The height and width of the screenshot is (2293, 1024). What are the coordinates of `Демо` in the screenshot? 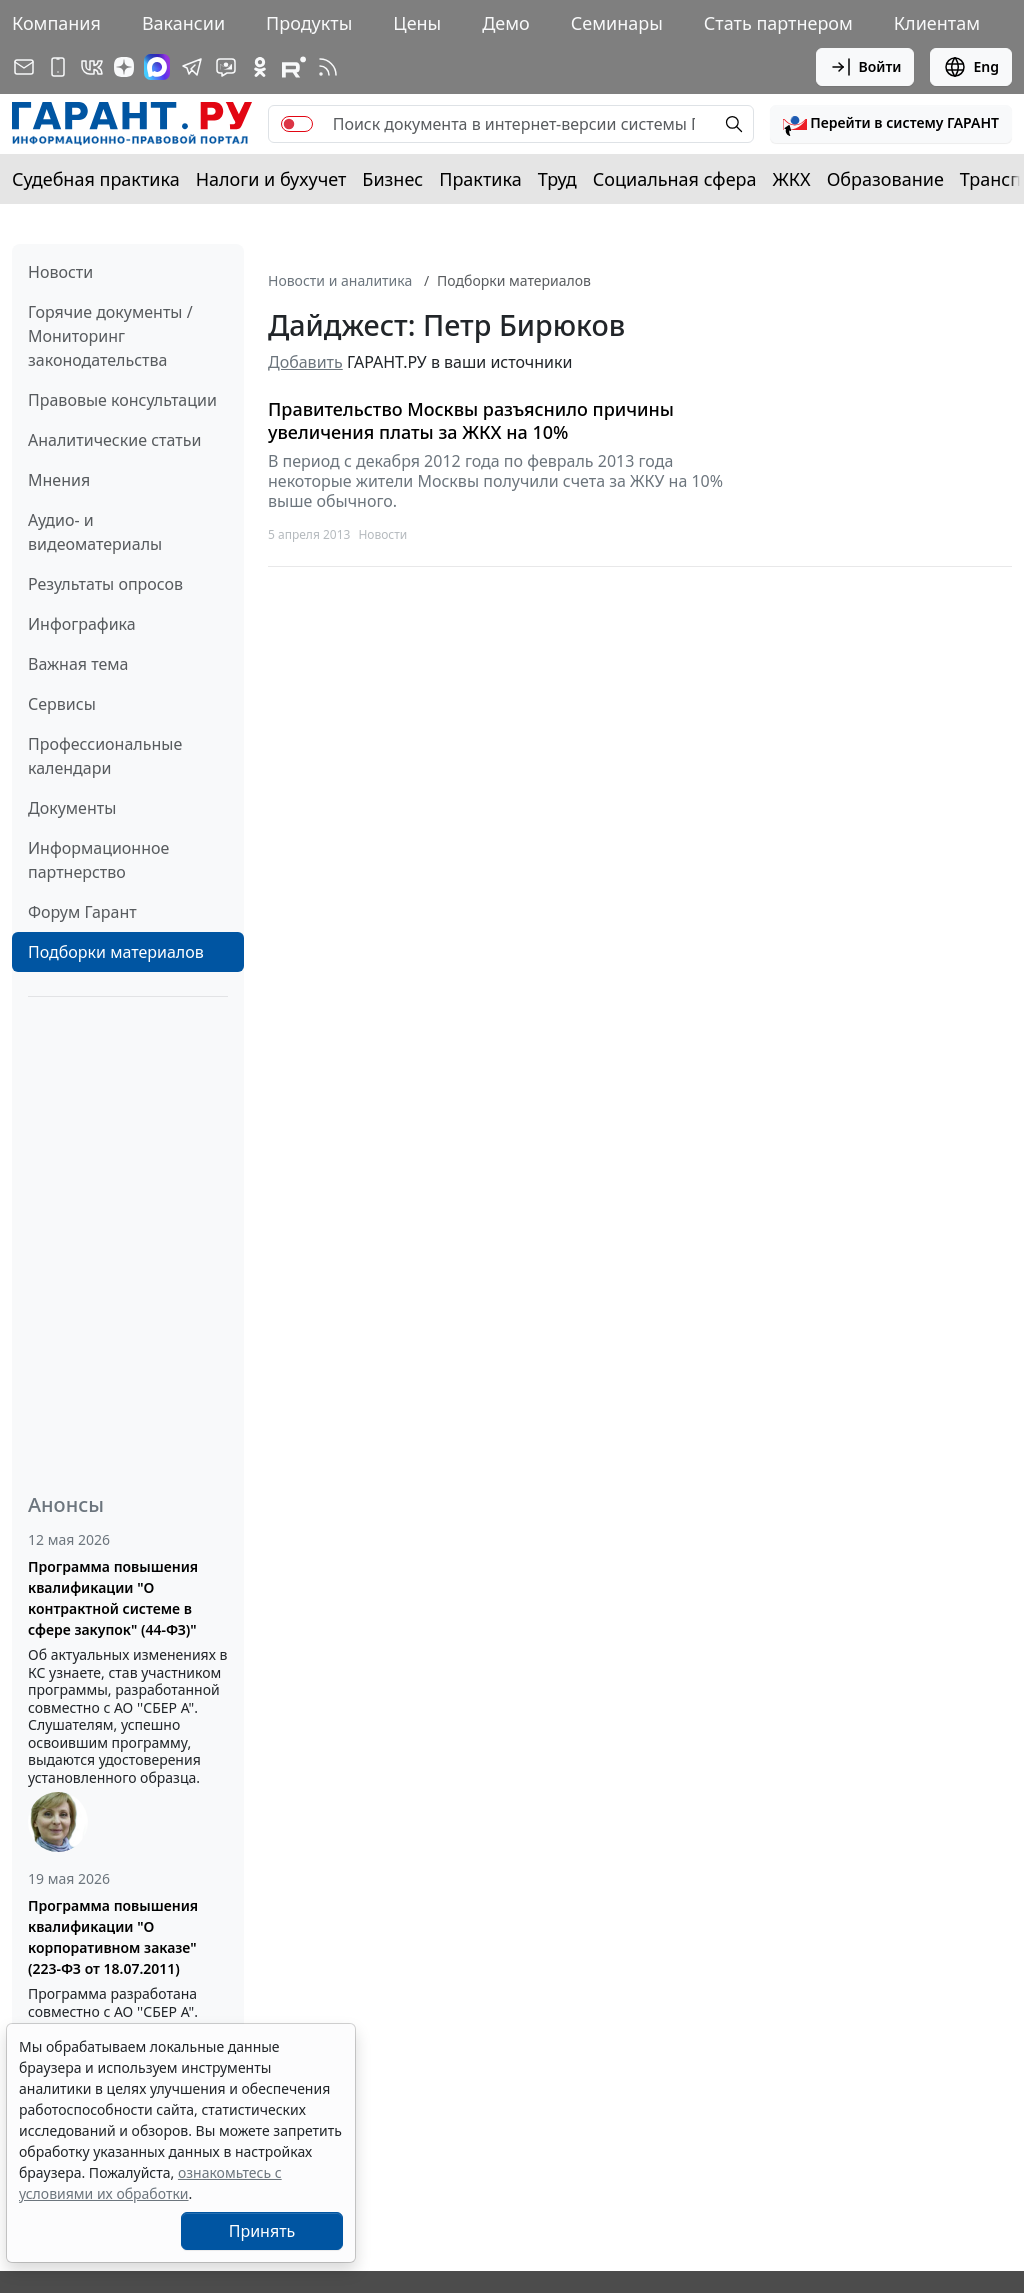 It's located at (506, 23).